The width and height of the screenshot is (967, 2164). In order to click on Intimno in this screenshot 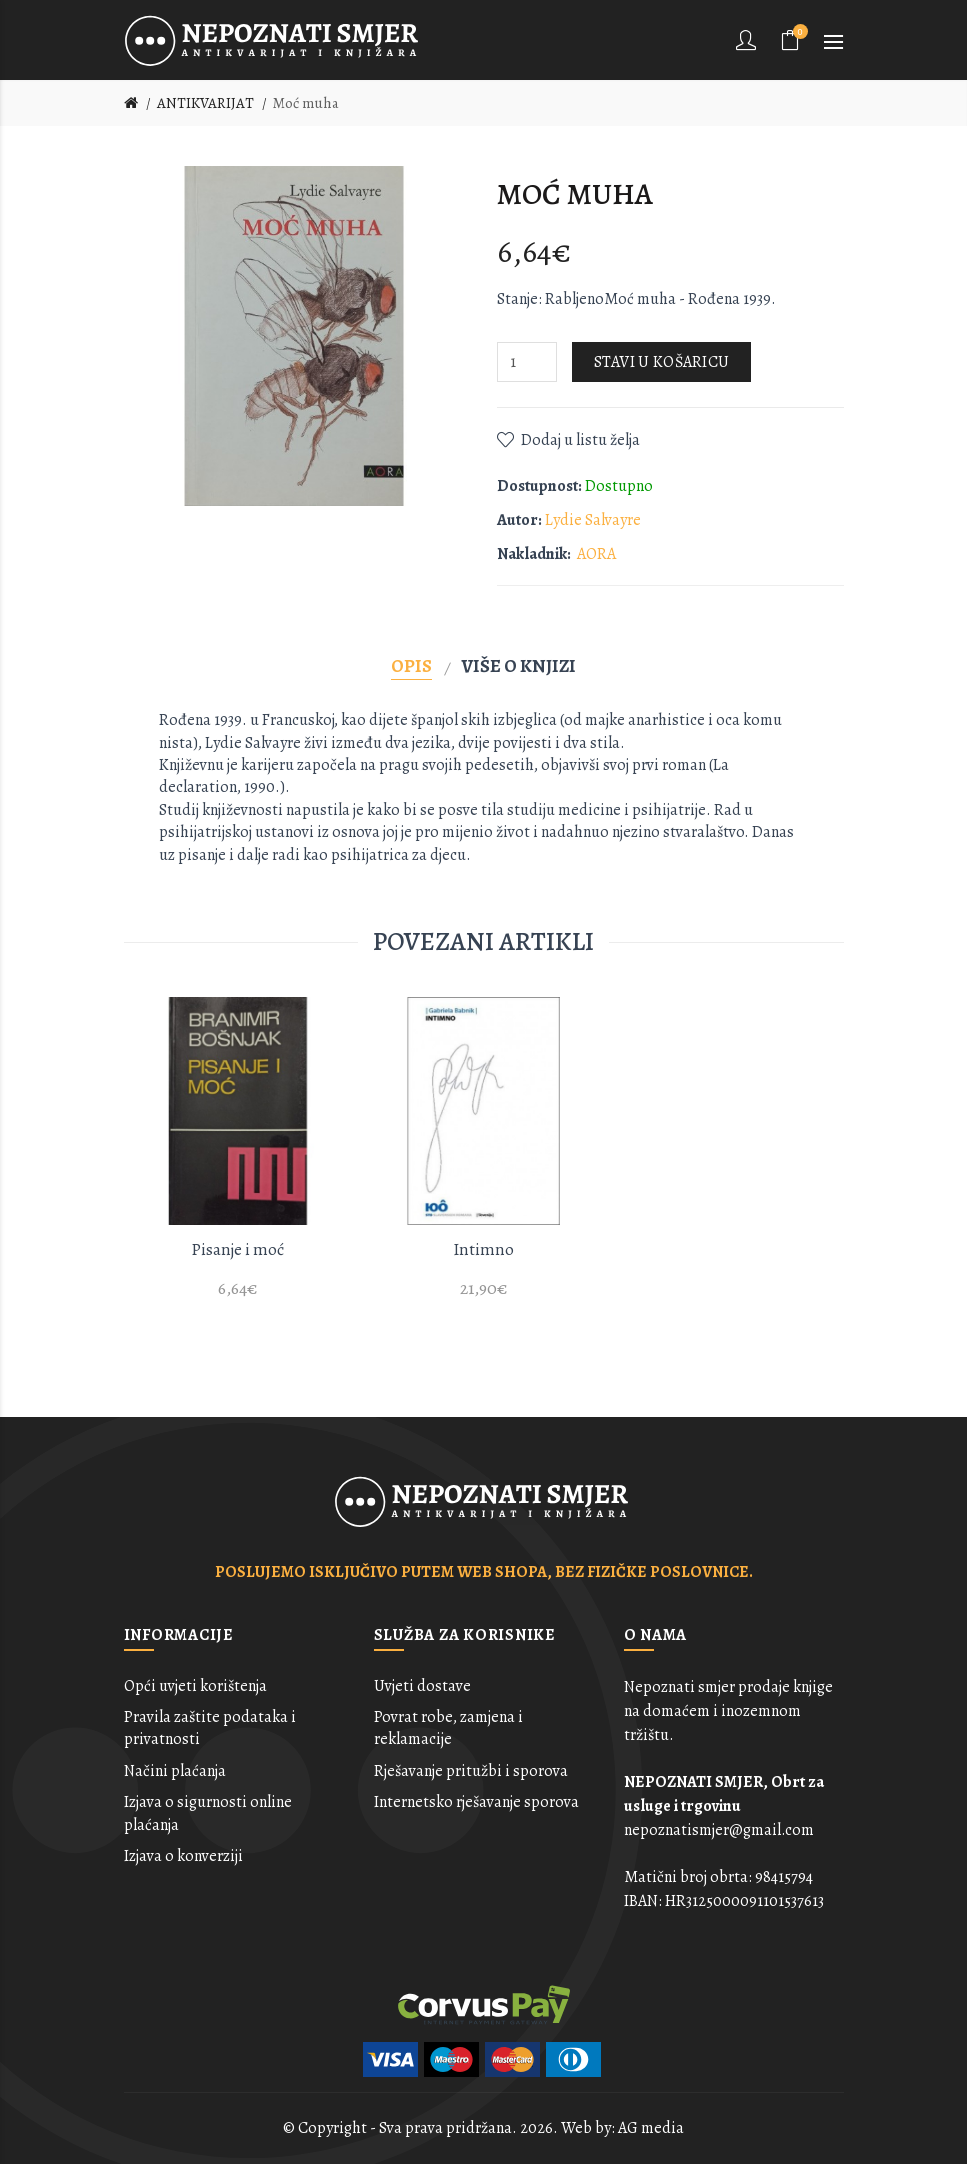, I will do `click(483, 1249)`.